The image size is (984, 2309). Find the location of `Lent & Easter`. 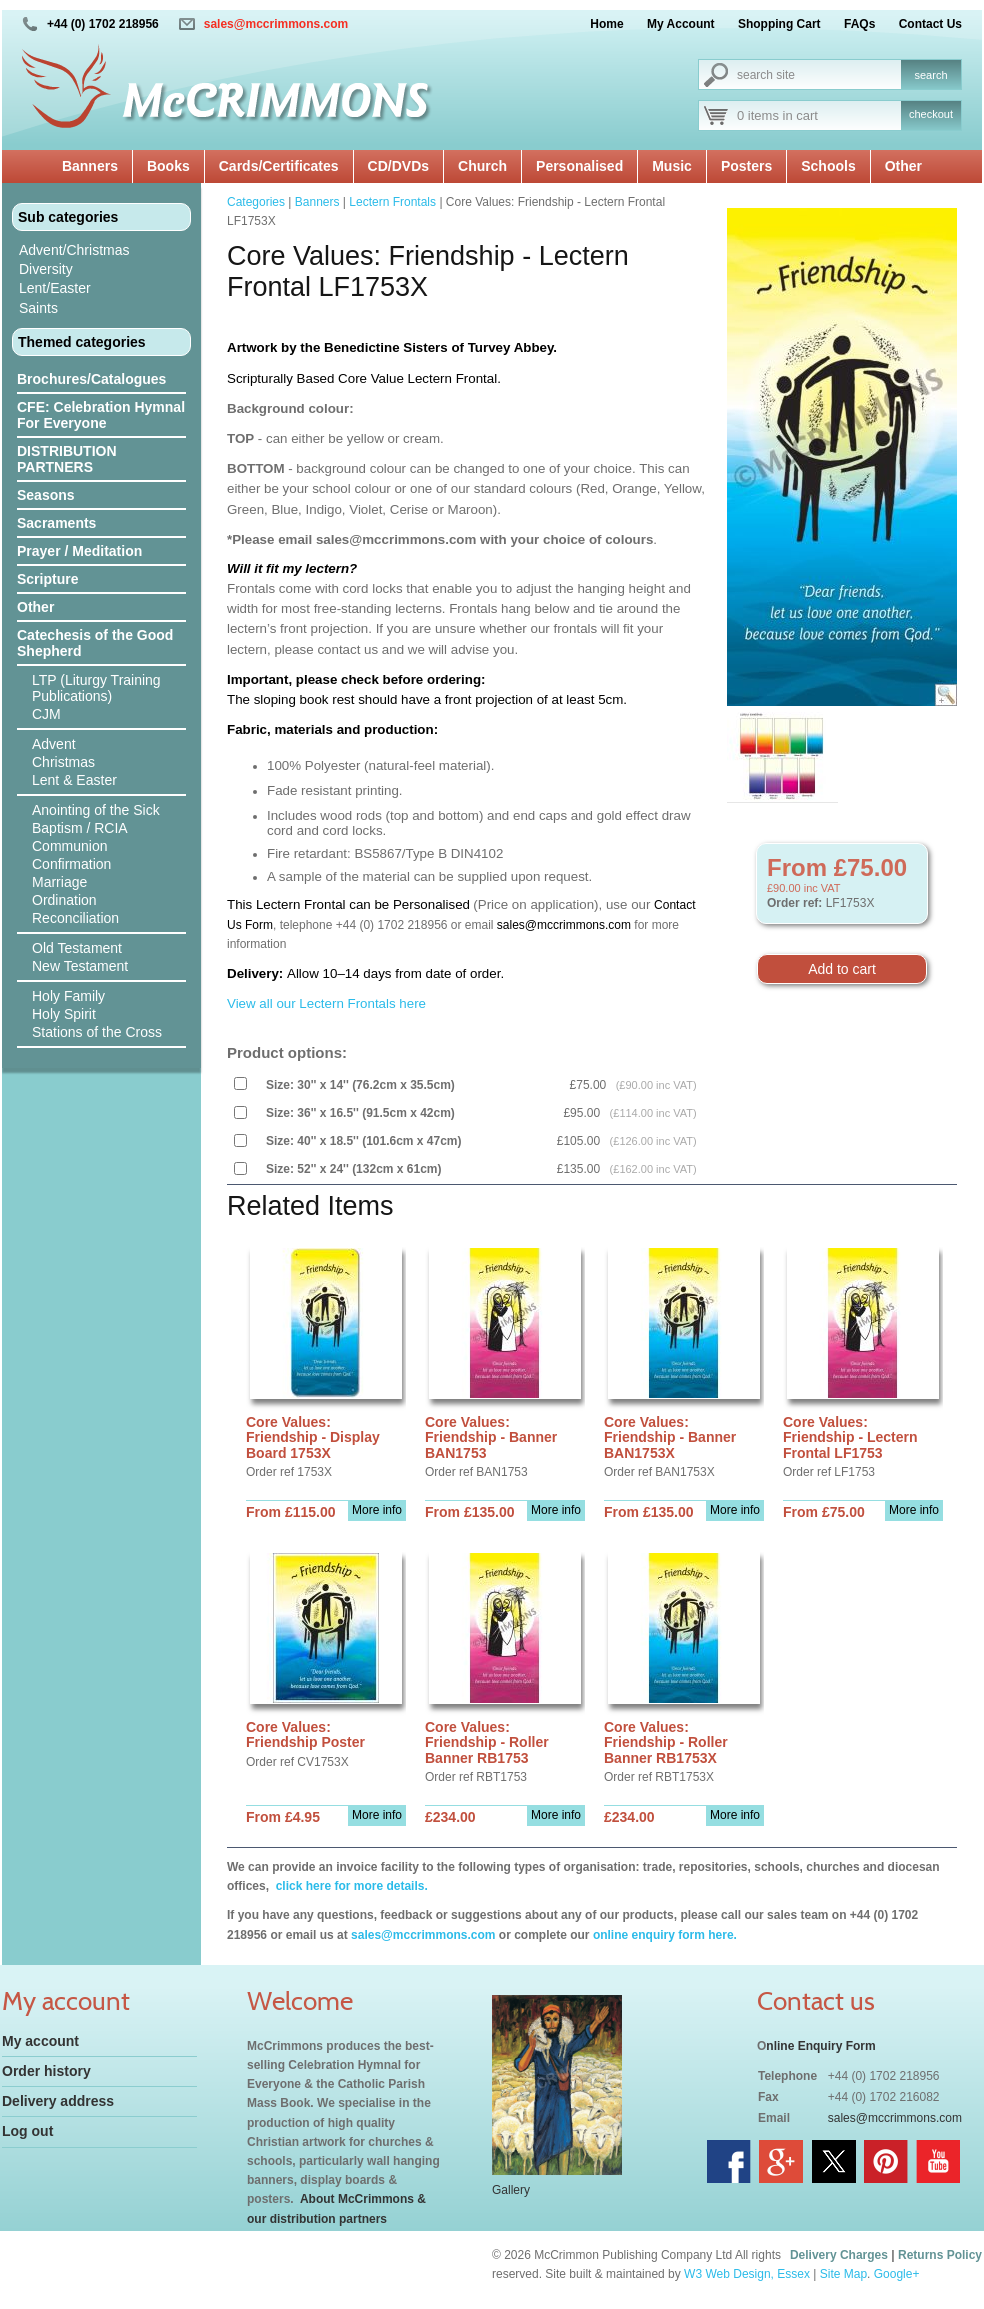

Lent & Easter is located at coordinates (74, 780).